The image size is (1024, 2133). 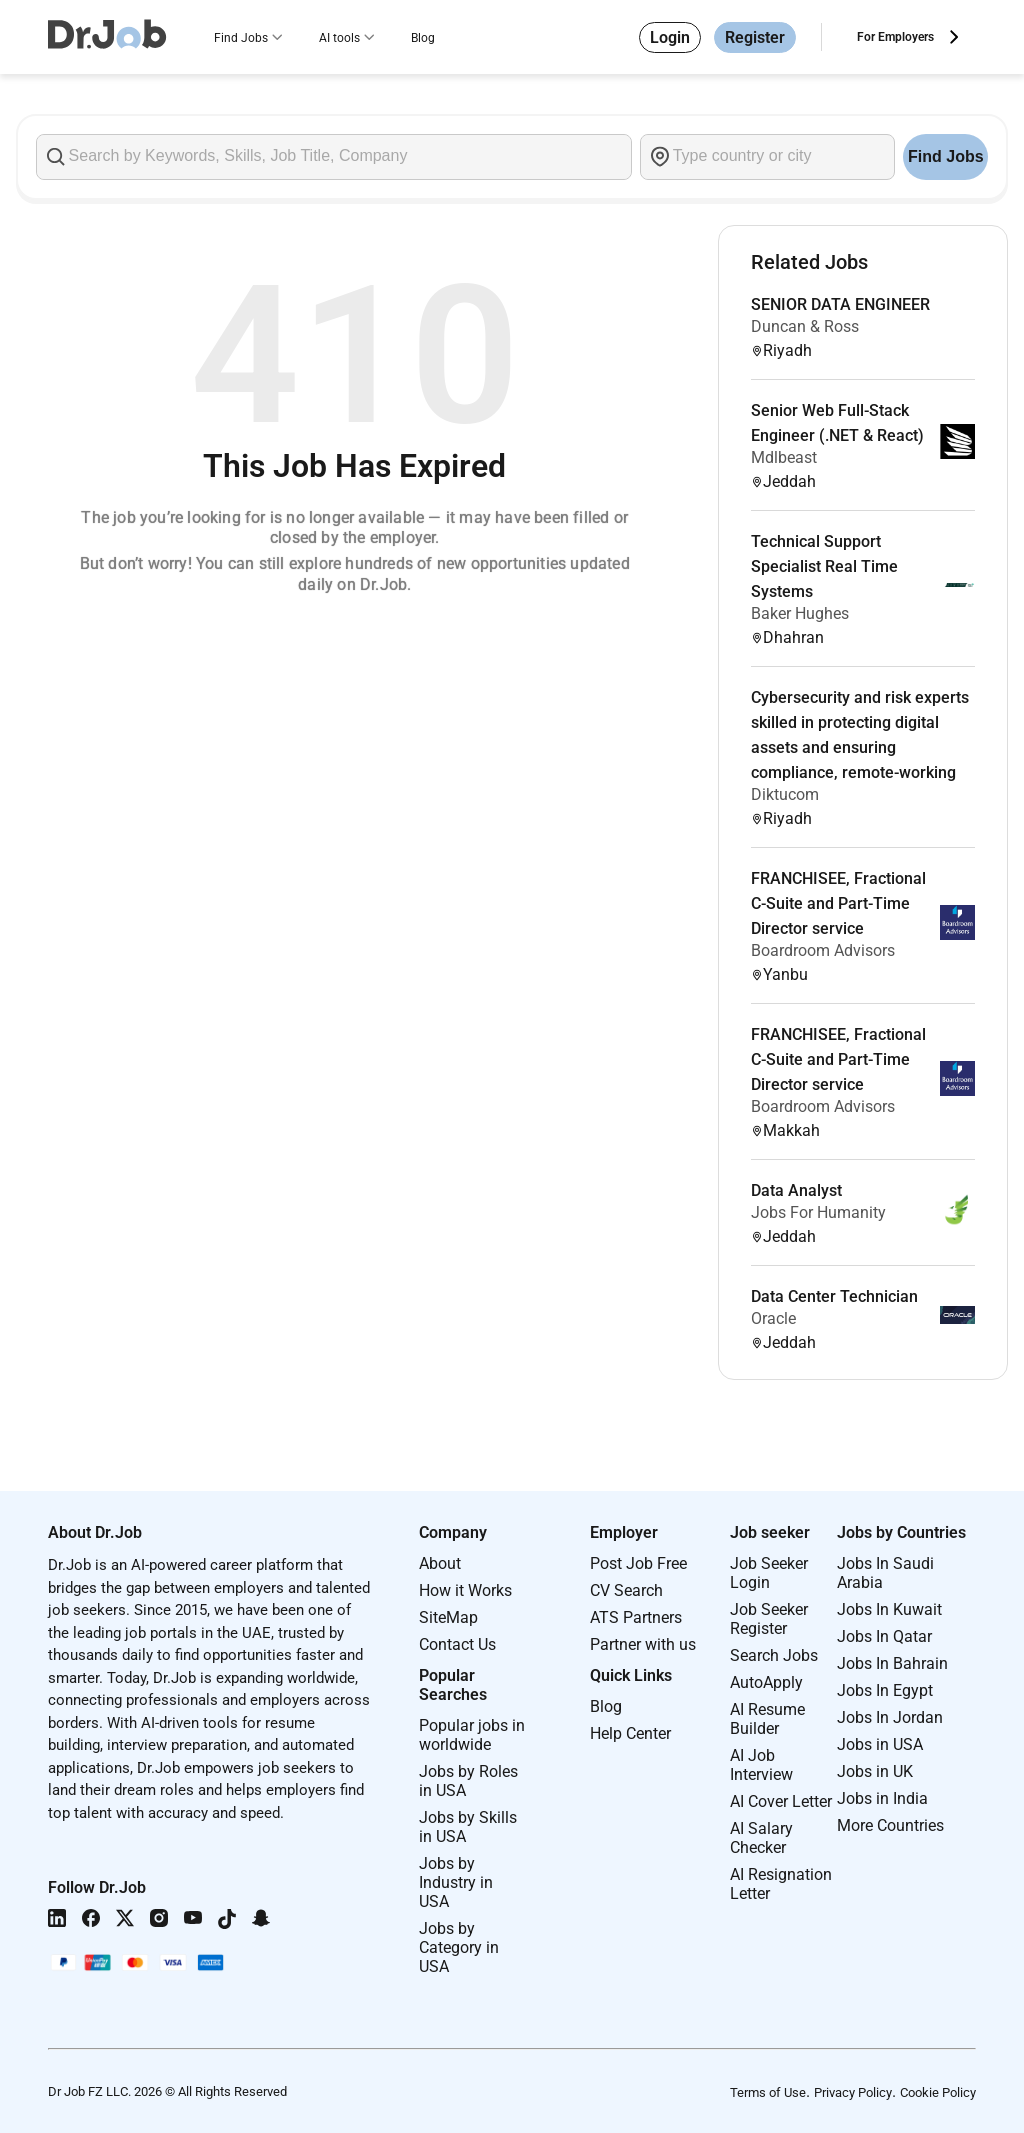 I want to click on ATS Partners, so click(x=636, y=1617).